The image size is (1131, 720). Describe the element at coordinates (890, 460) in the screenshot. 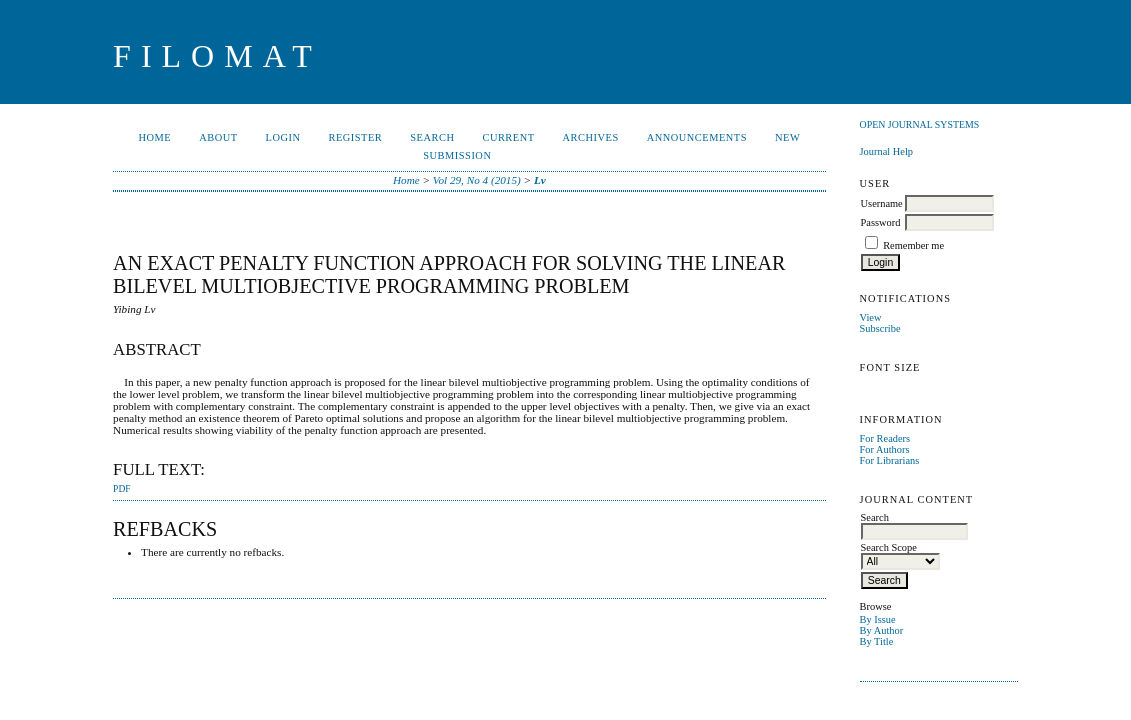

I see `For Librarians` at that location.